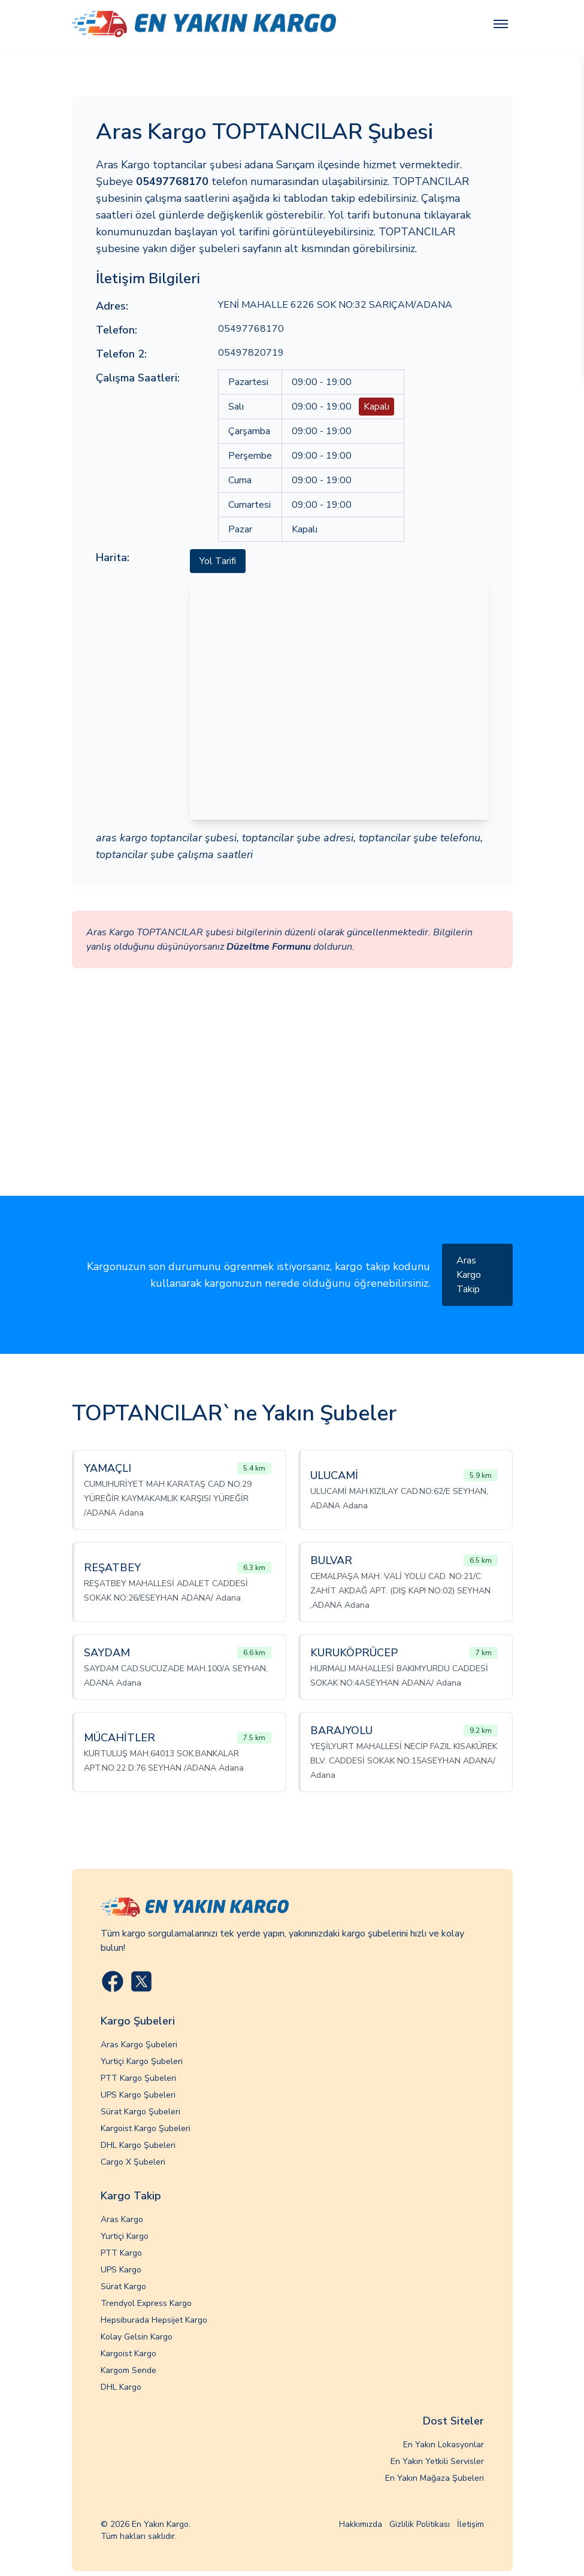 This screenshot has width=584, height=2576. I want to click on UPS Kargo, so click(121, 2269).